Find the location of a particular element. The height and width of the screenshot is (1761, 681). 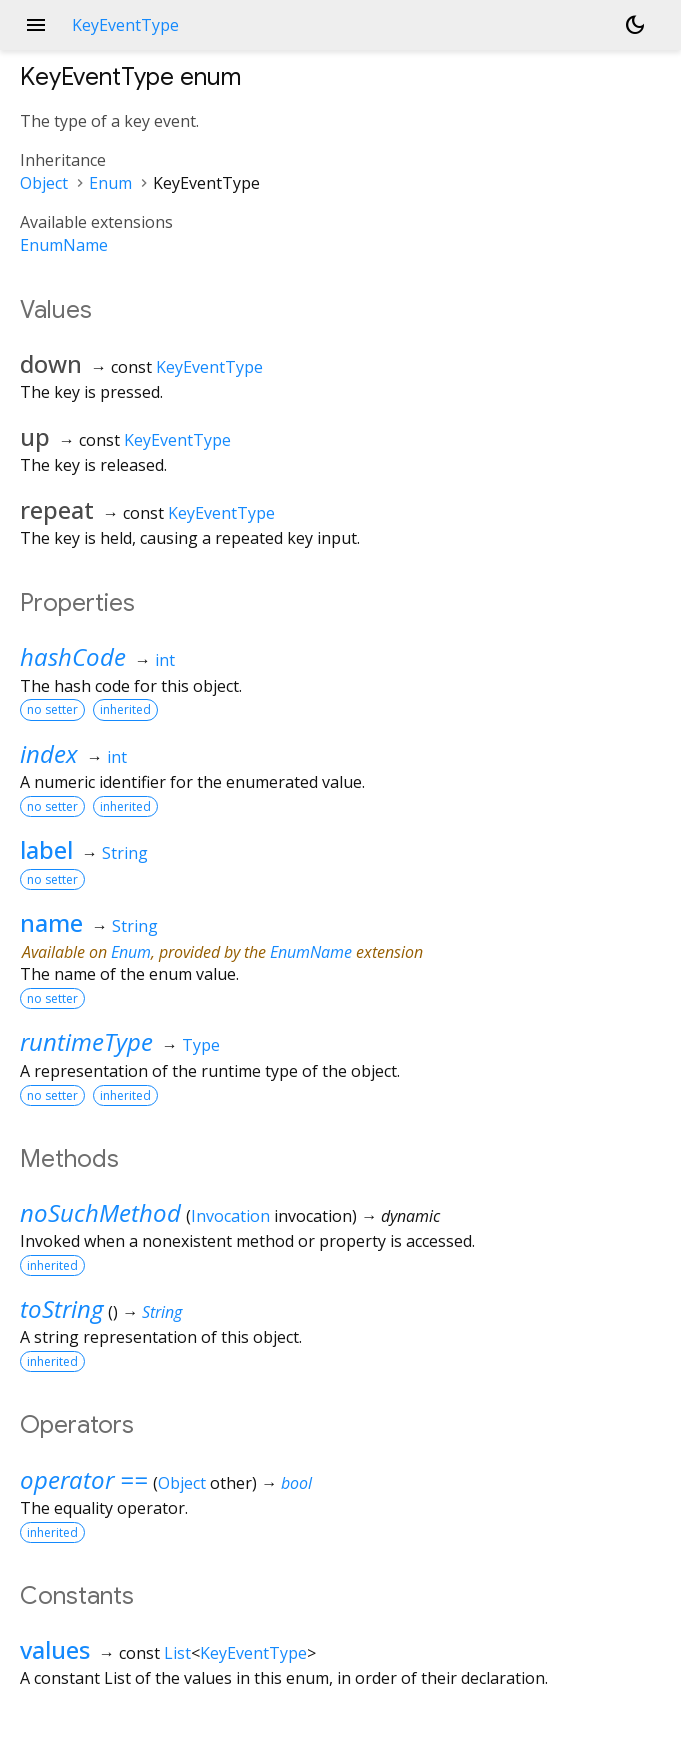

bool is located at coordinates (296, 1483).